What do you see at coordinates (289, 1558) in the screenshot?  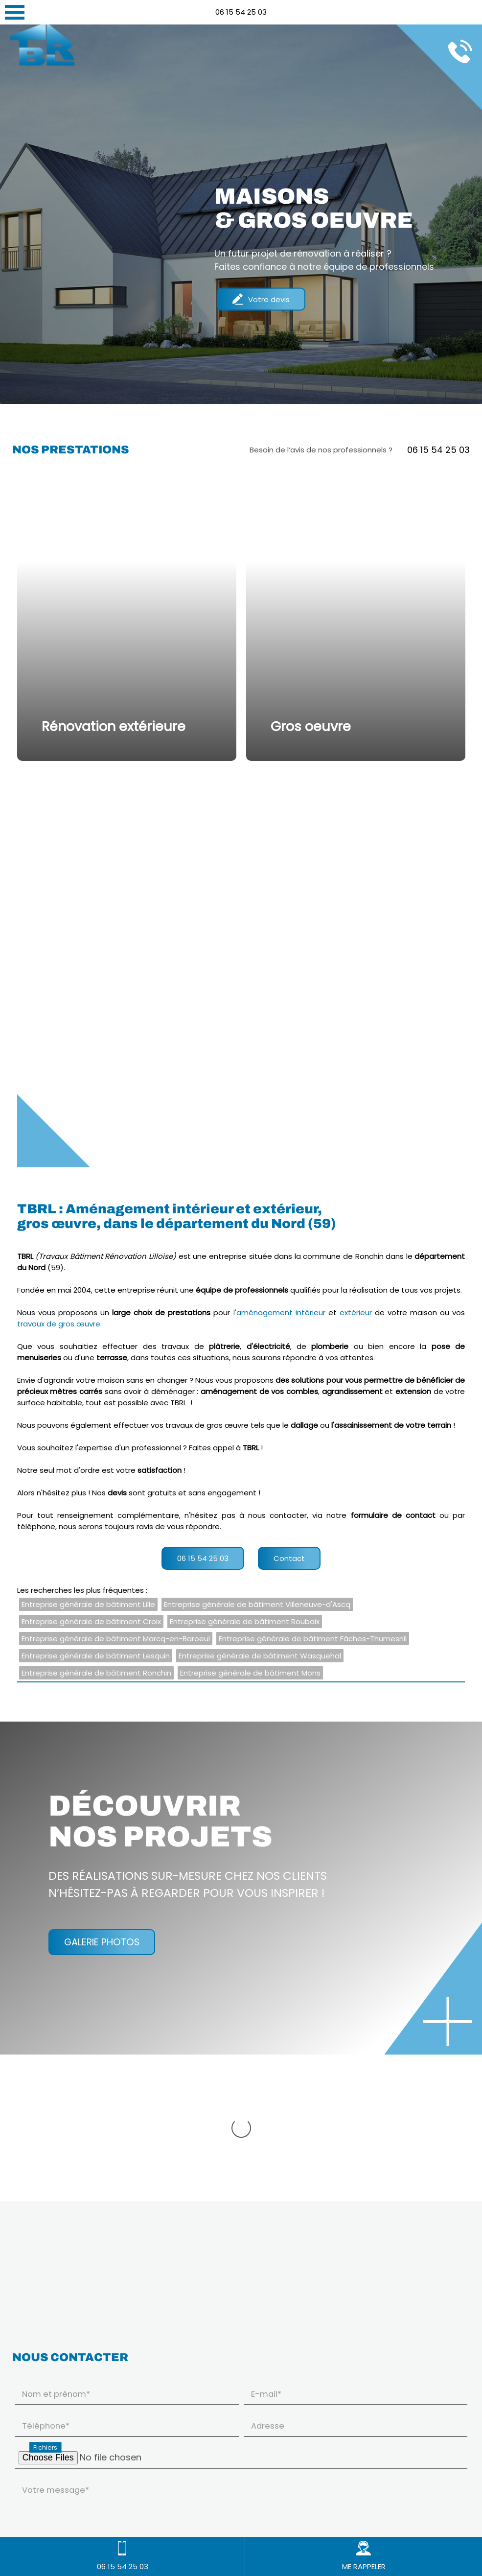 I see `Contact` at bounding box center [289, 1558].